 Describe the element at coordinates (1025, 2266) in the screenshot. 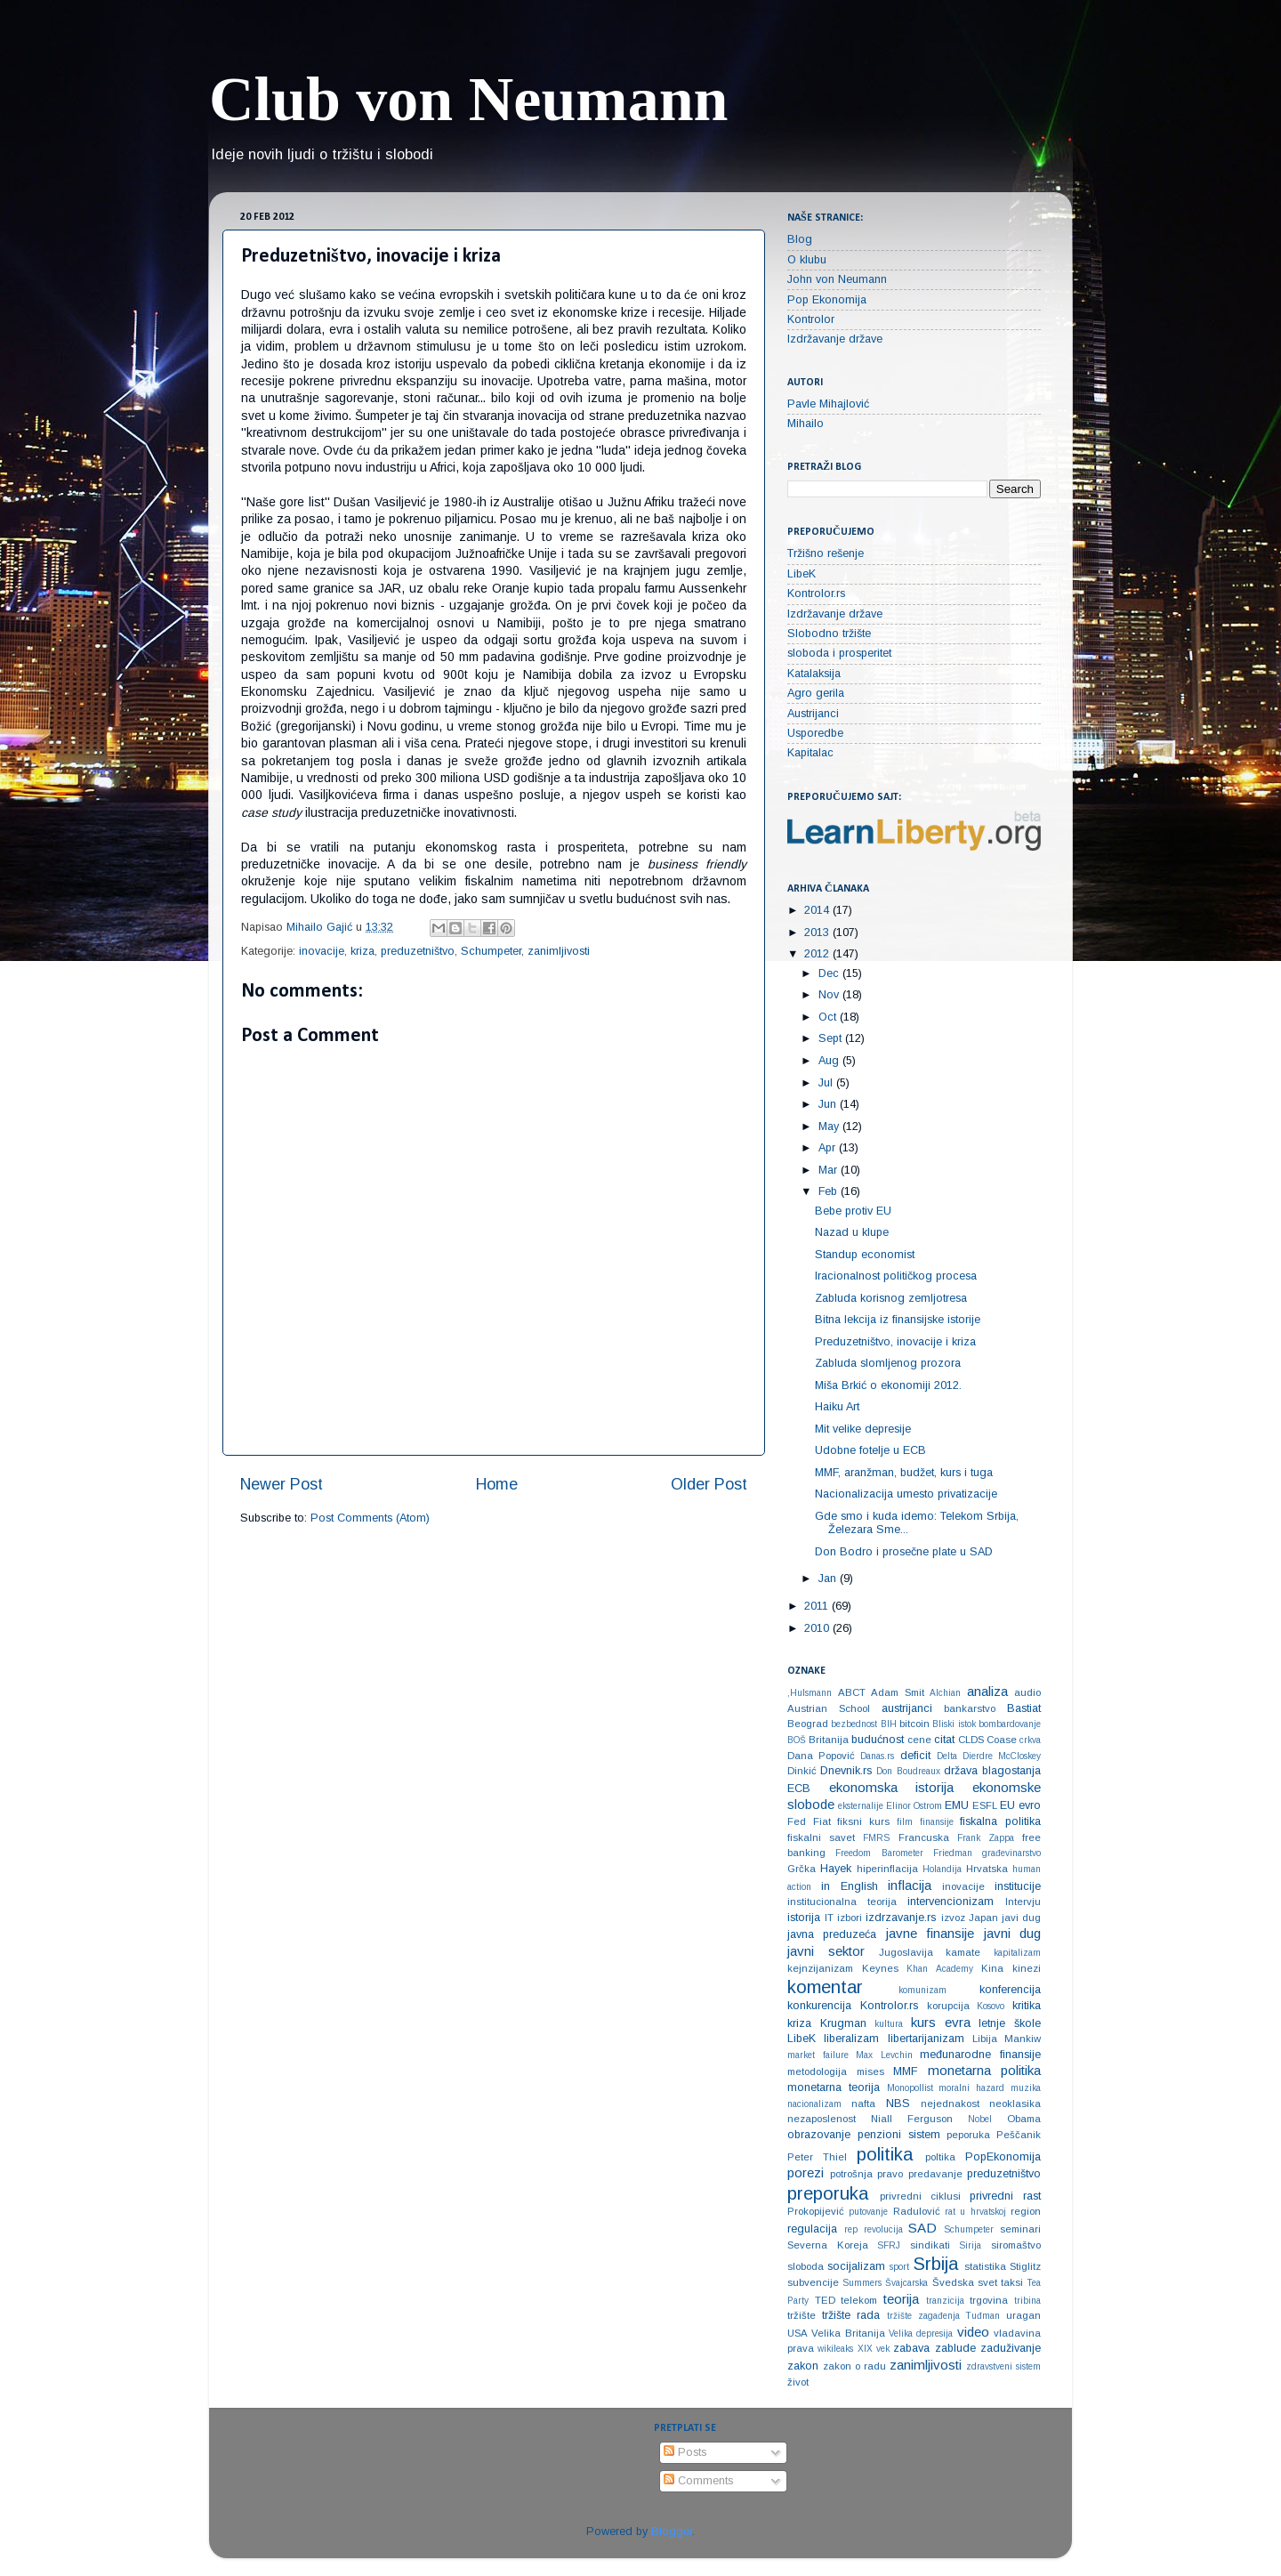

I see `Stiglitz` at that location.